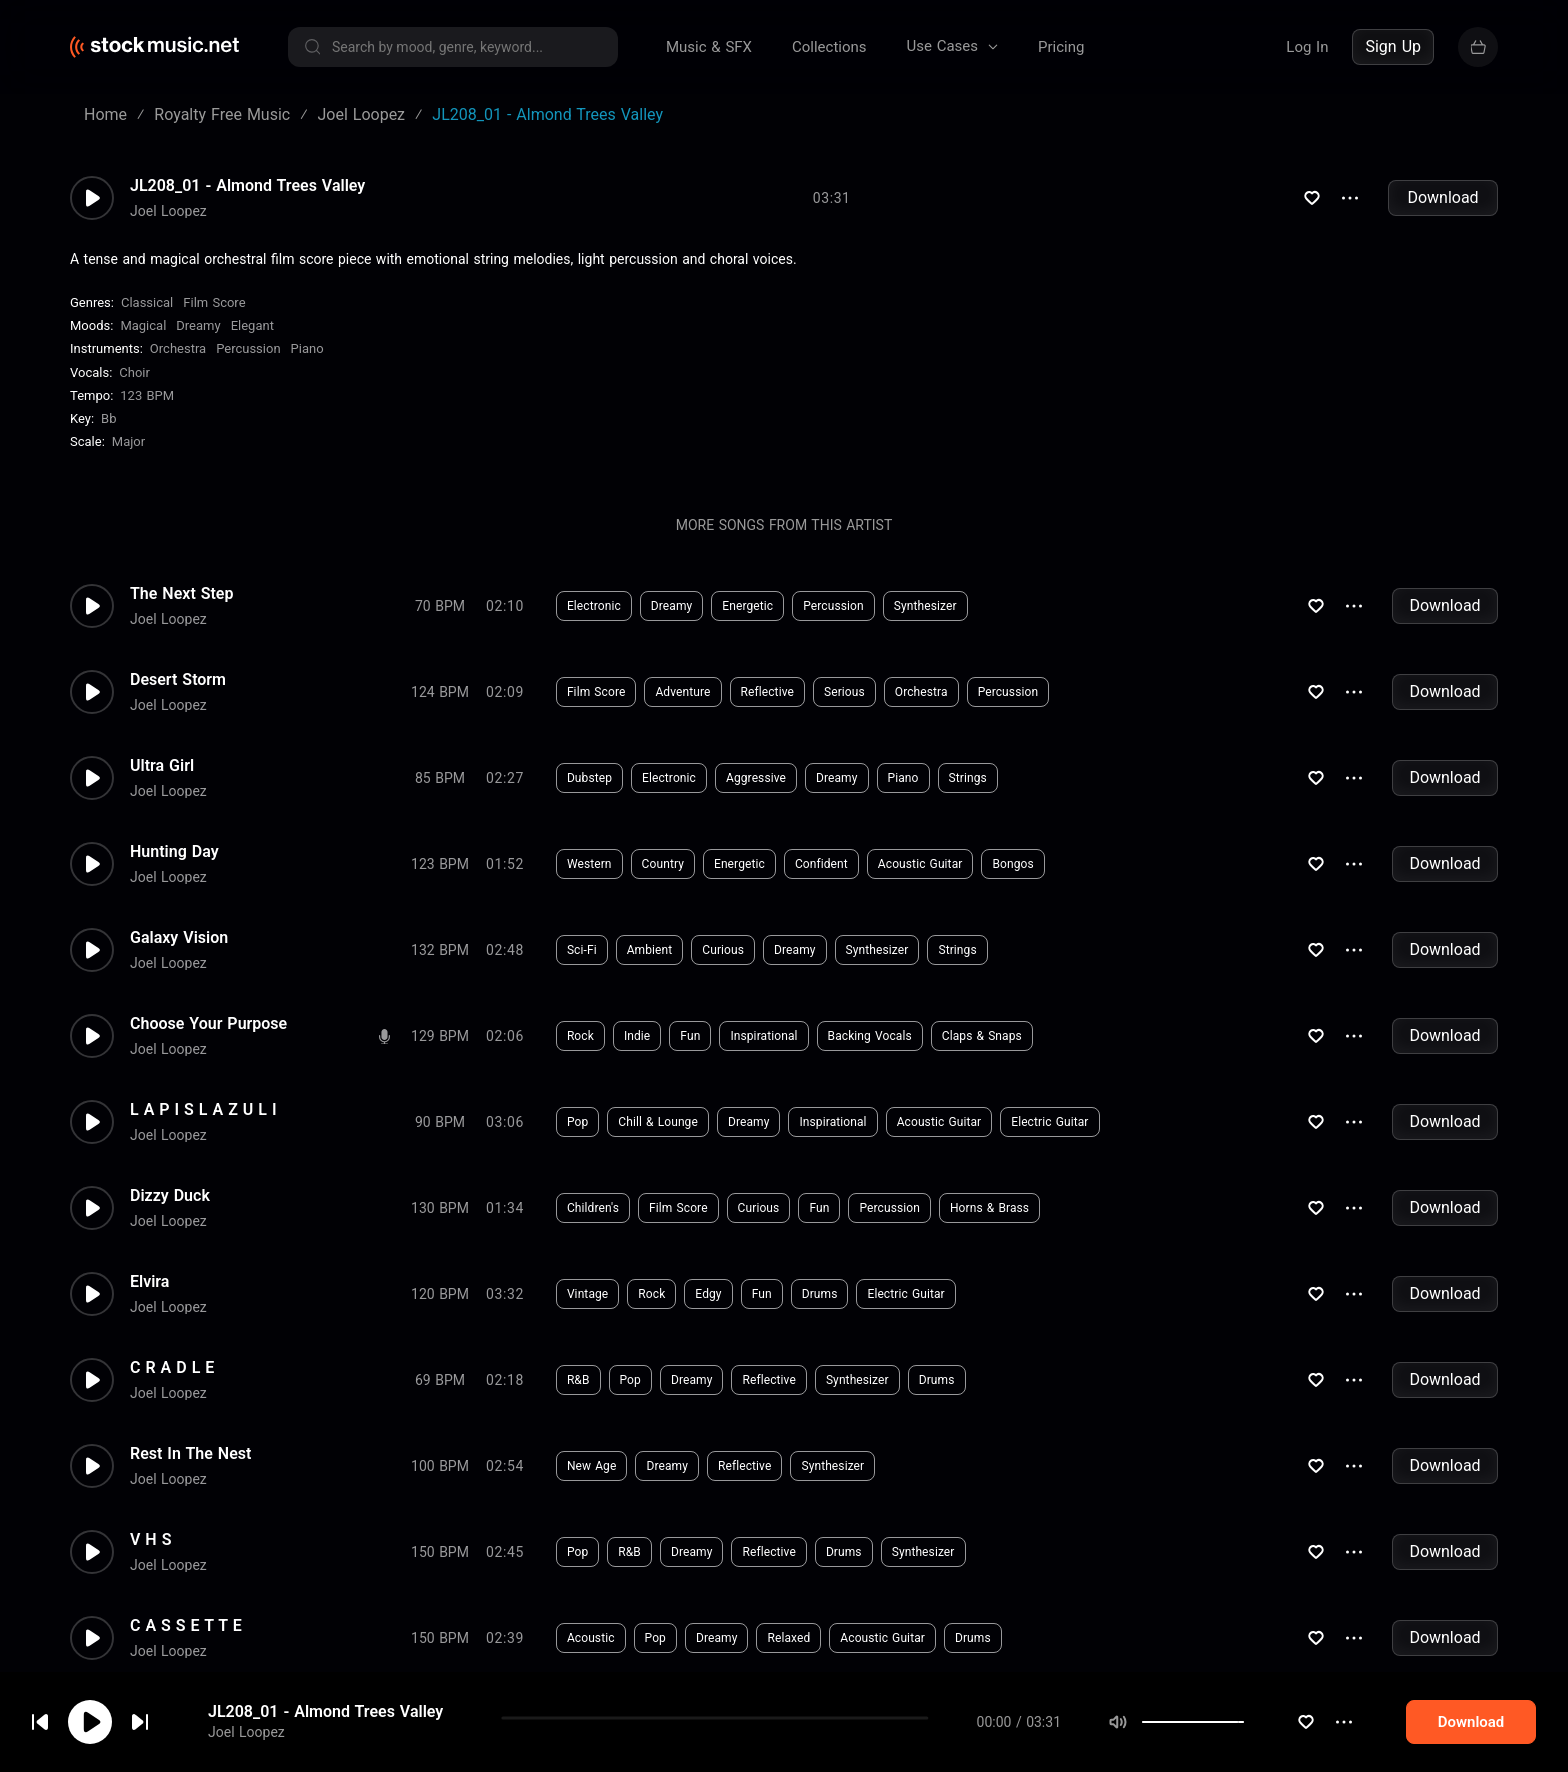 The image size is (1568, 1772). I want to click on #chiptune, so click(878, 1724).